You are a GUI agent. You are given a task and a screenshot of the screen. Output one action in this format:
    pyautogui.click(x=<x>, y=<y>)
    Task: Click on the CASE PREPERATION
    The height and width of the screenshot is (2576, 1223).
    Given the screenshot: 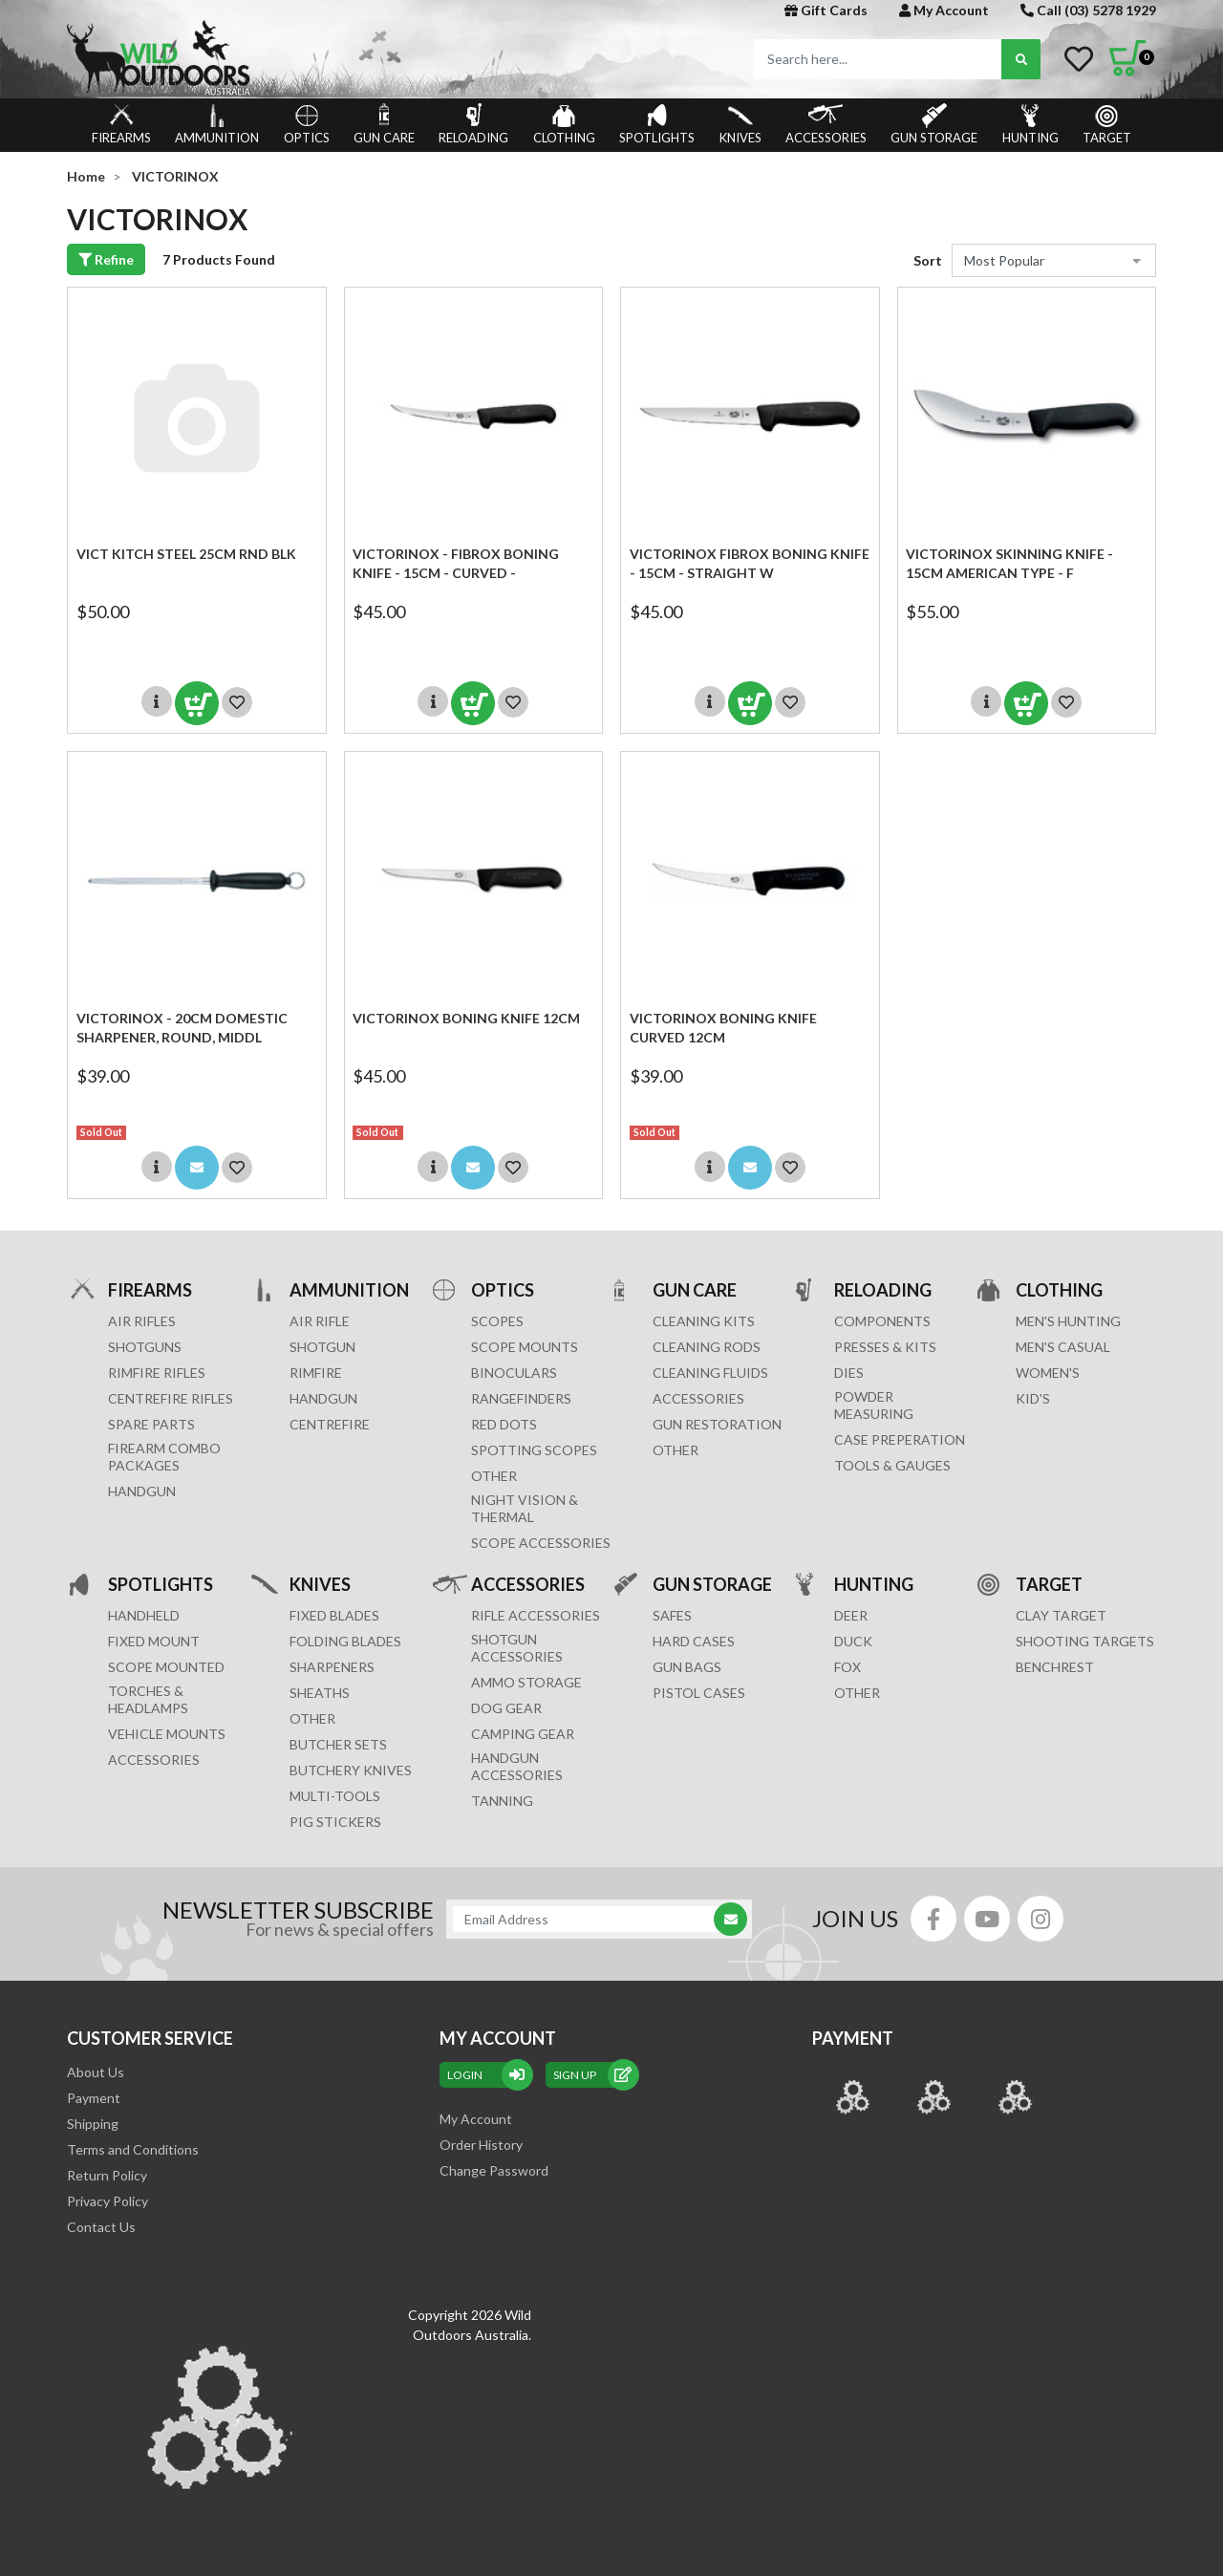 What is the action you would take?
    pyautogui.click(x=899, y=1439)
    